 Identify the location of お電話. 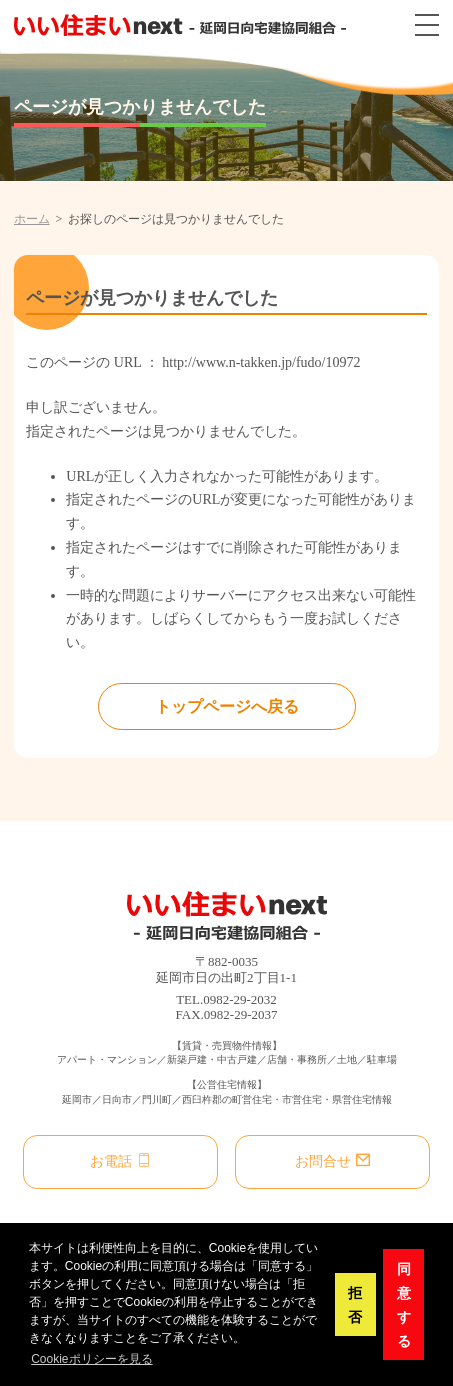
(120, 1161).